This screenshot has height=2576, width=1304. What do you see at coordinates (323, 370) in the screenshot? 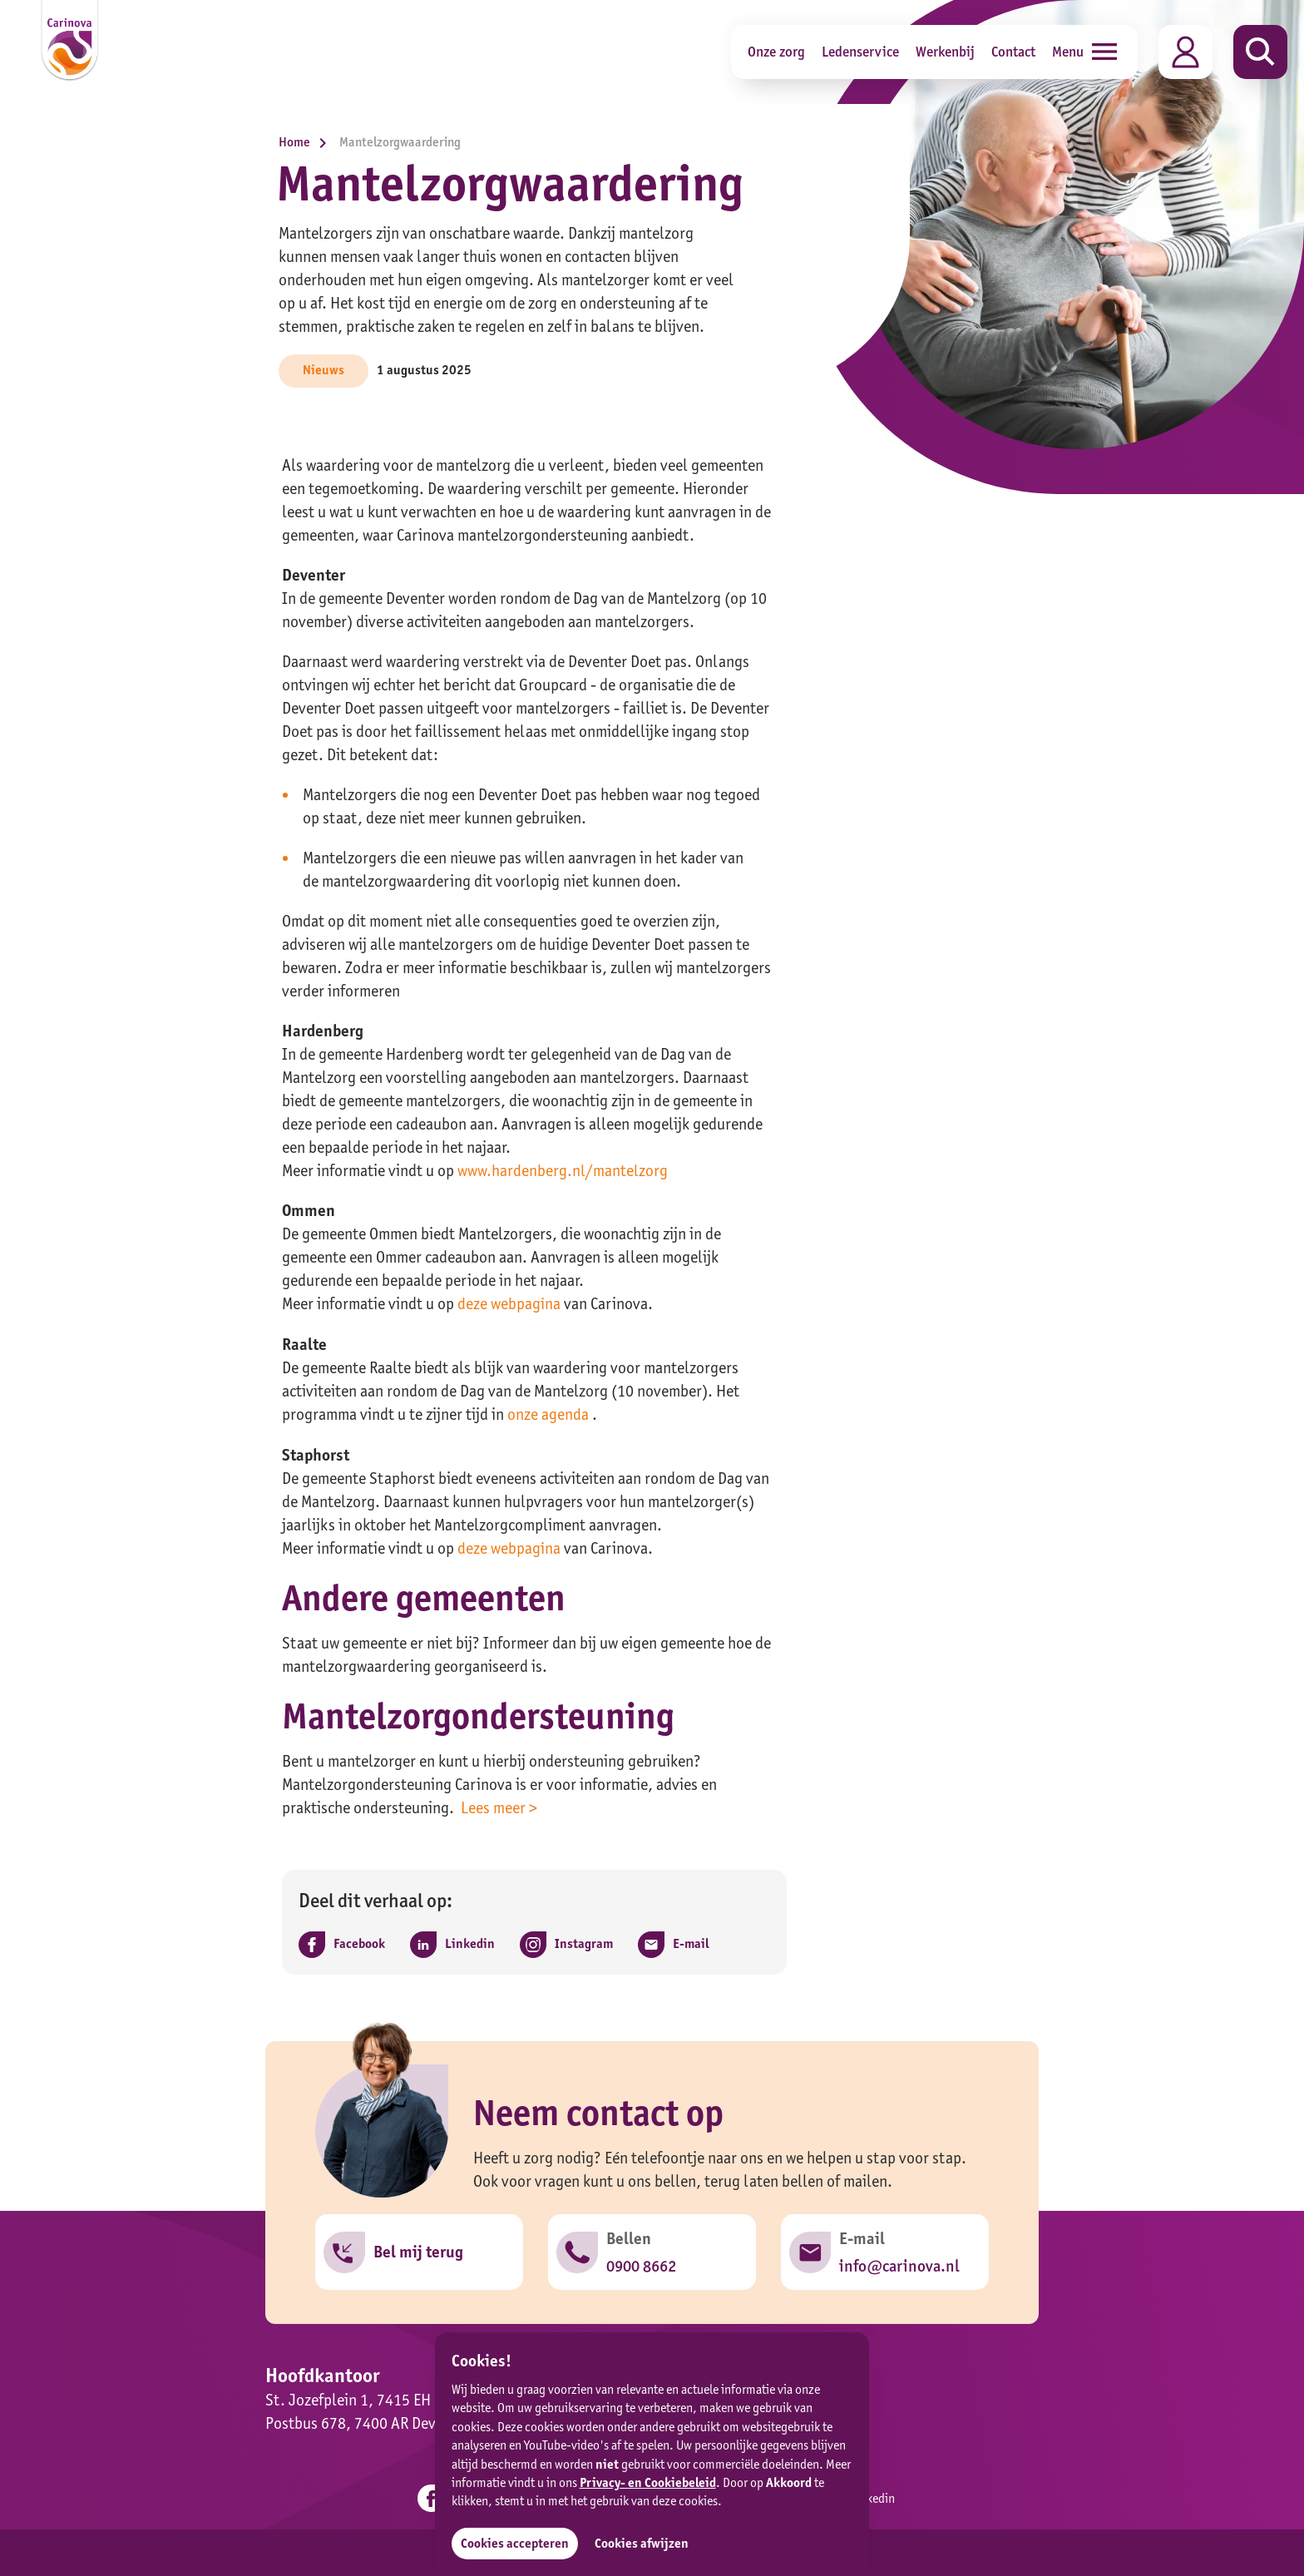
I see `Nieuws` at bounding box center [323, 370].